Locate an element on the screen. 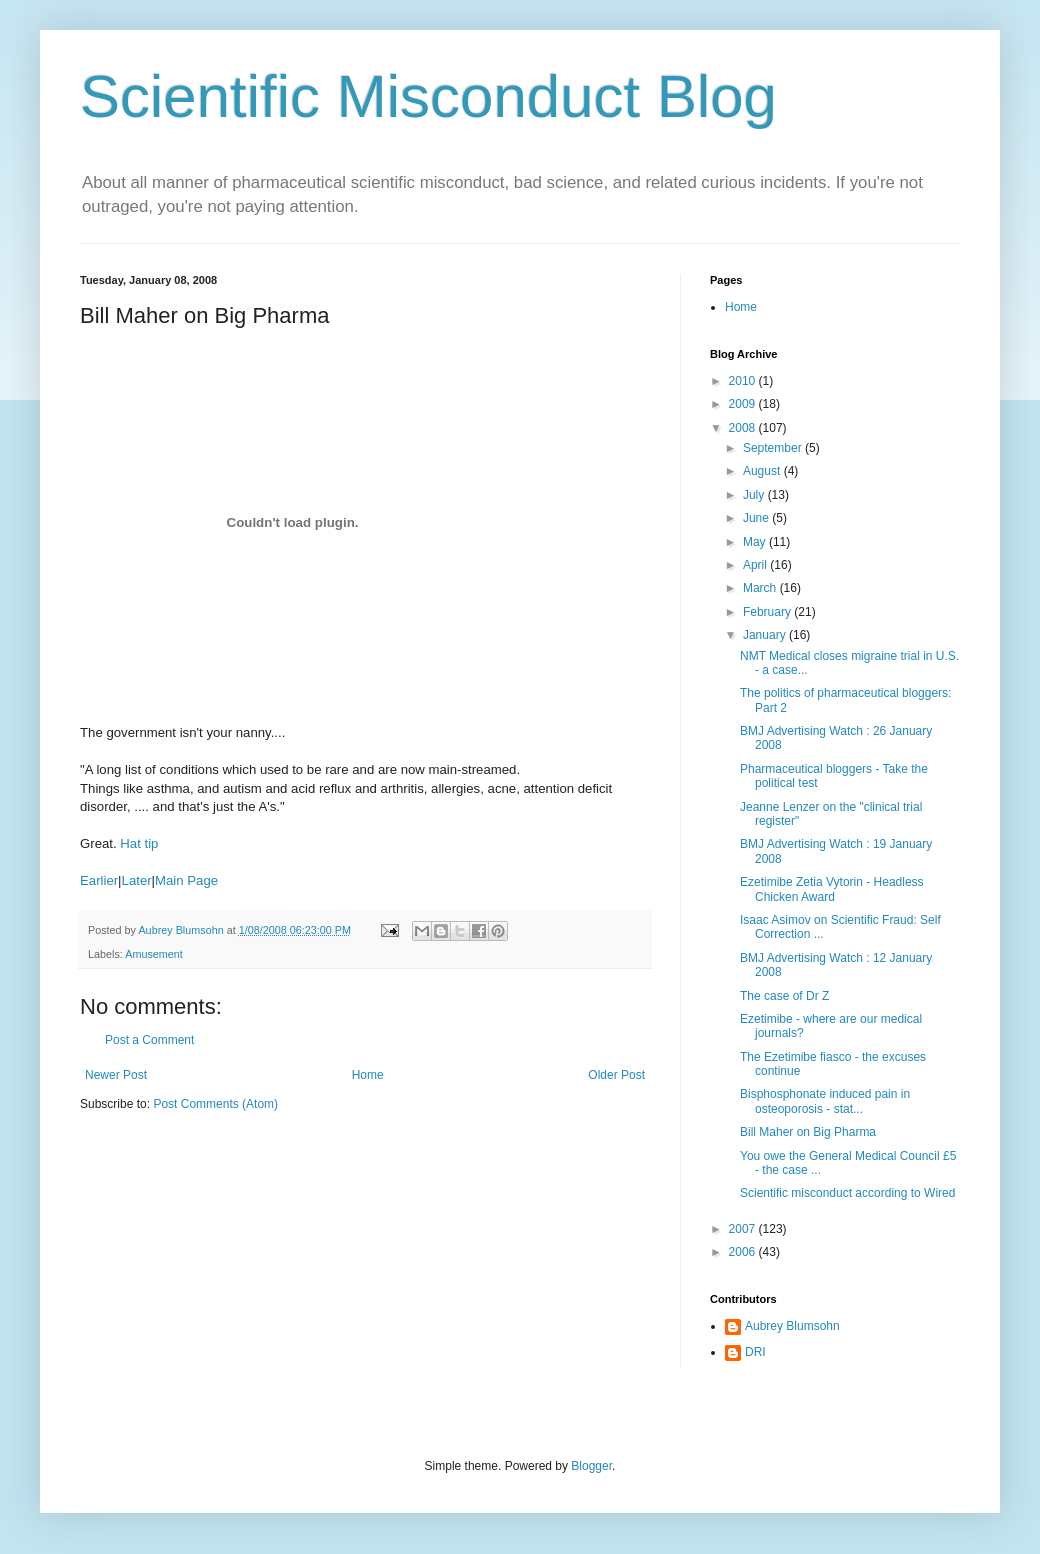  Later is located at coordinates (137, 880).